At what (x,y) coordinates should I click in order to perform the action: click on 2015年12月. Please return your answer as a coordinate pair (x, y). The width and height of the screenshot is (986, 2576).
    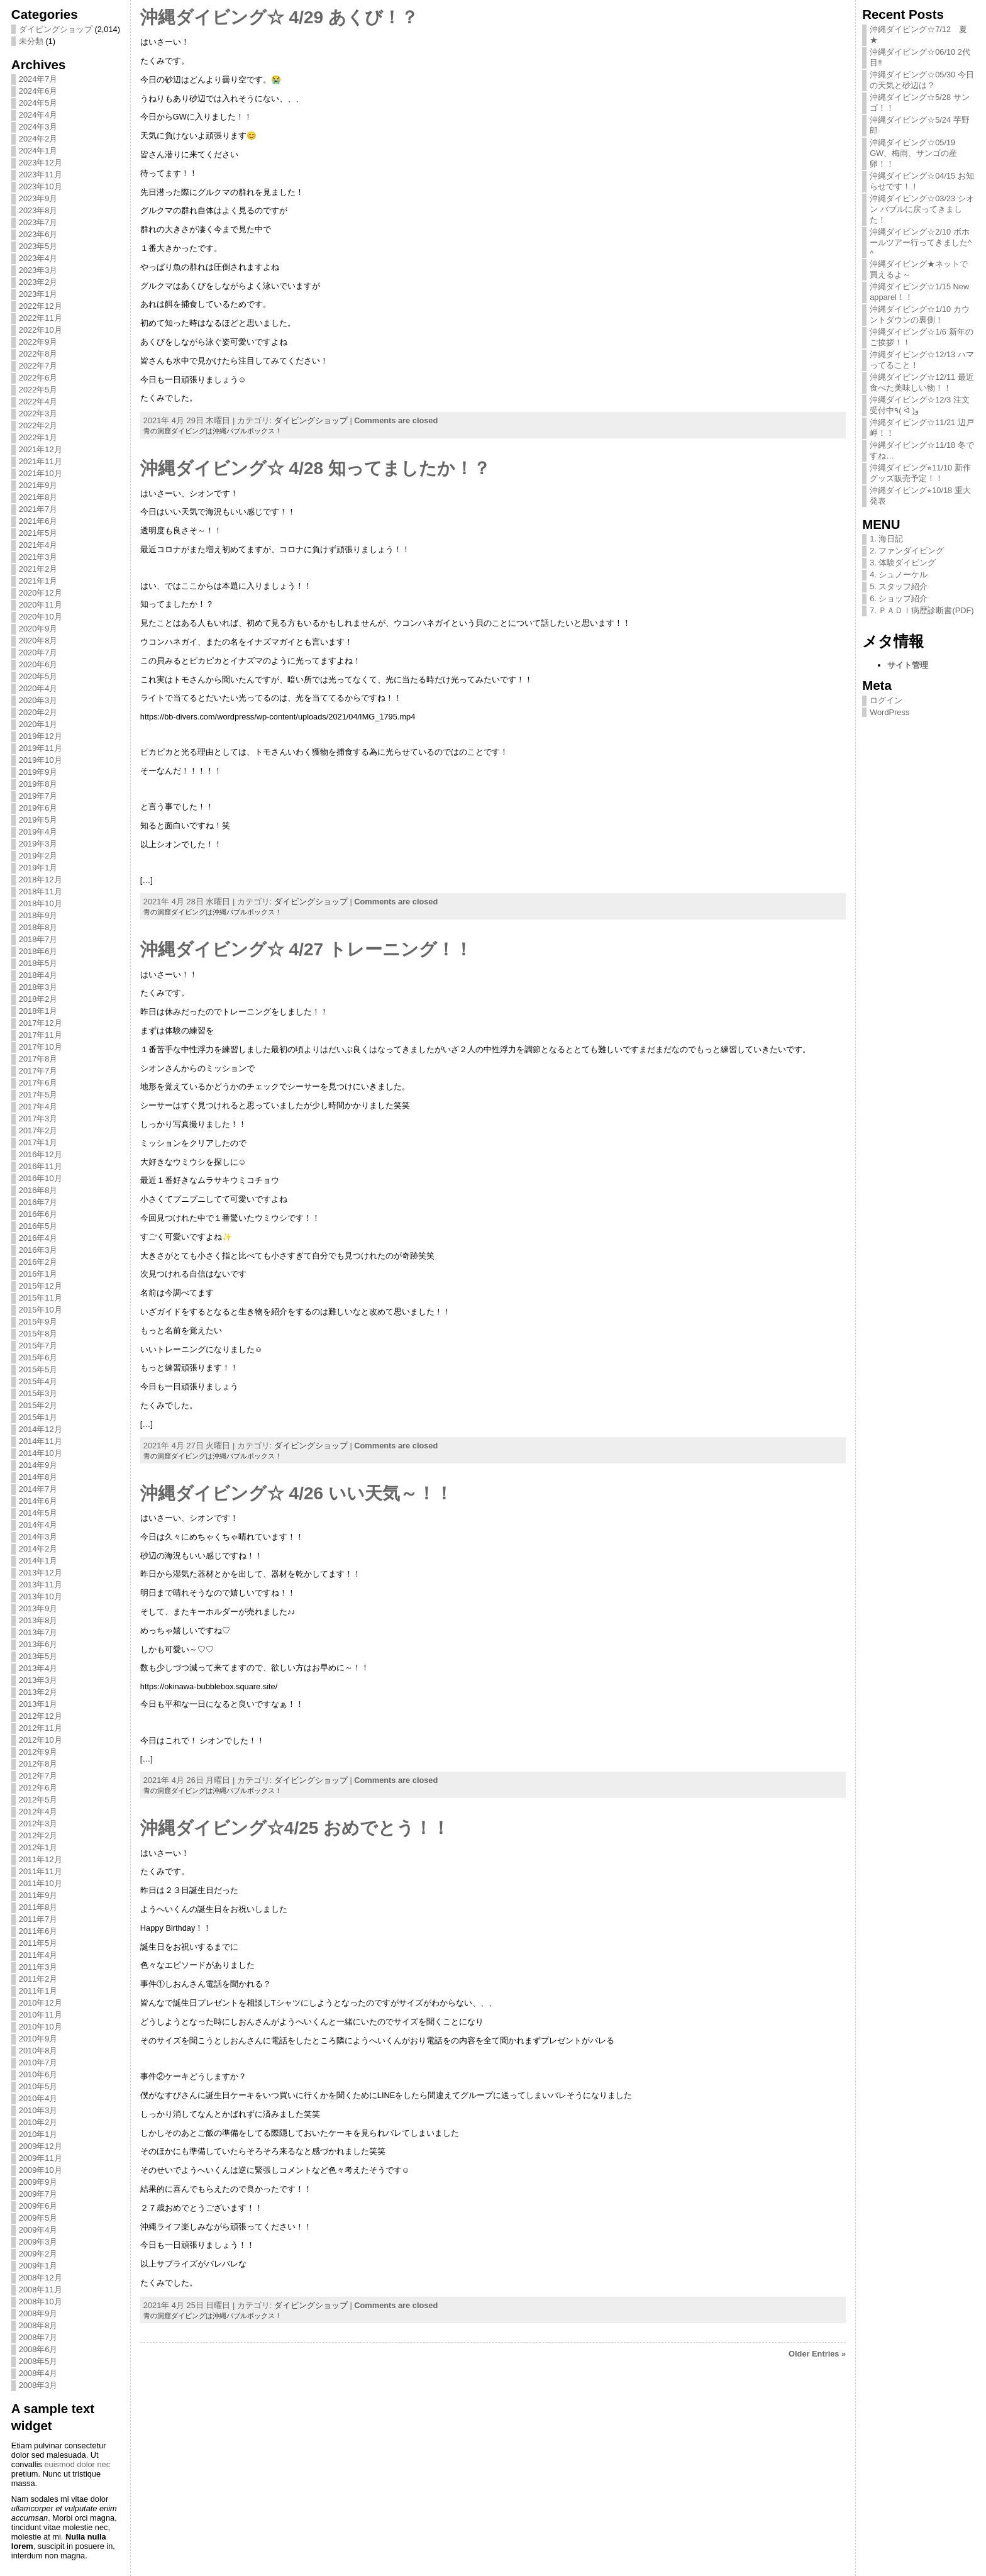
    Looking at the image, I should click on (40, 1286).